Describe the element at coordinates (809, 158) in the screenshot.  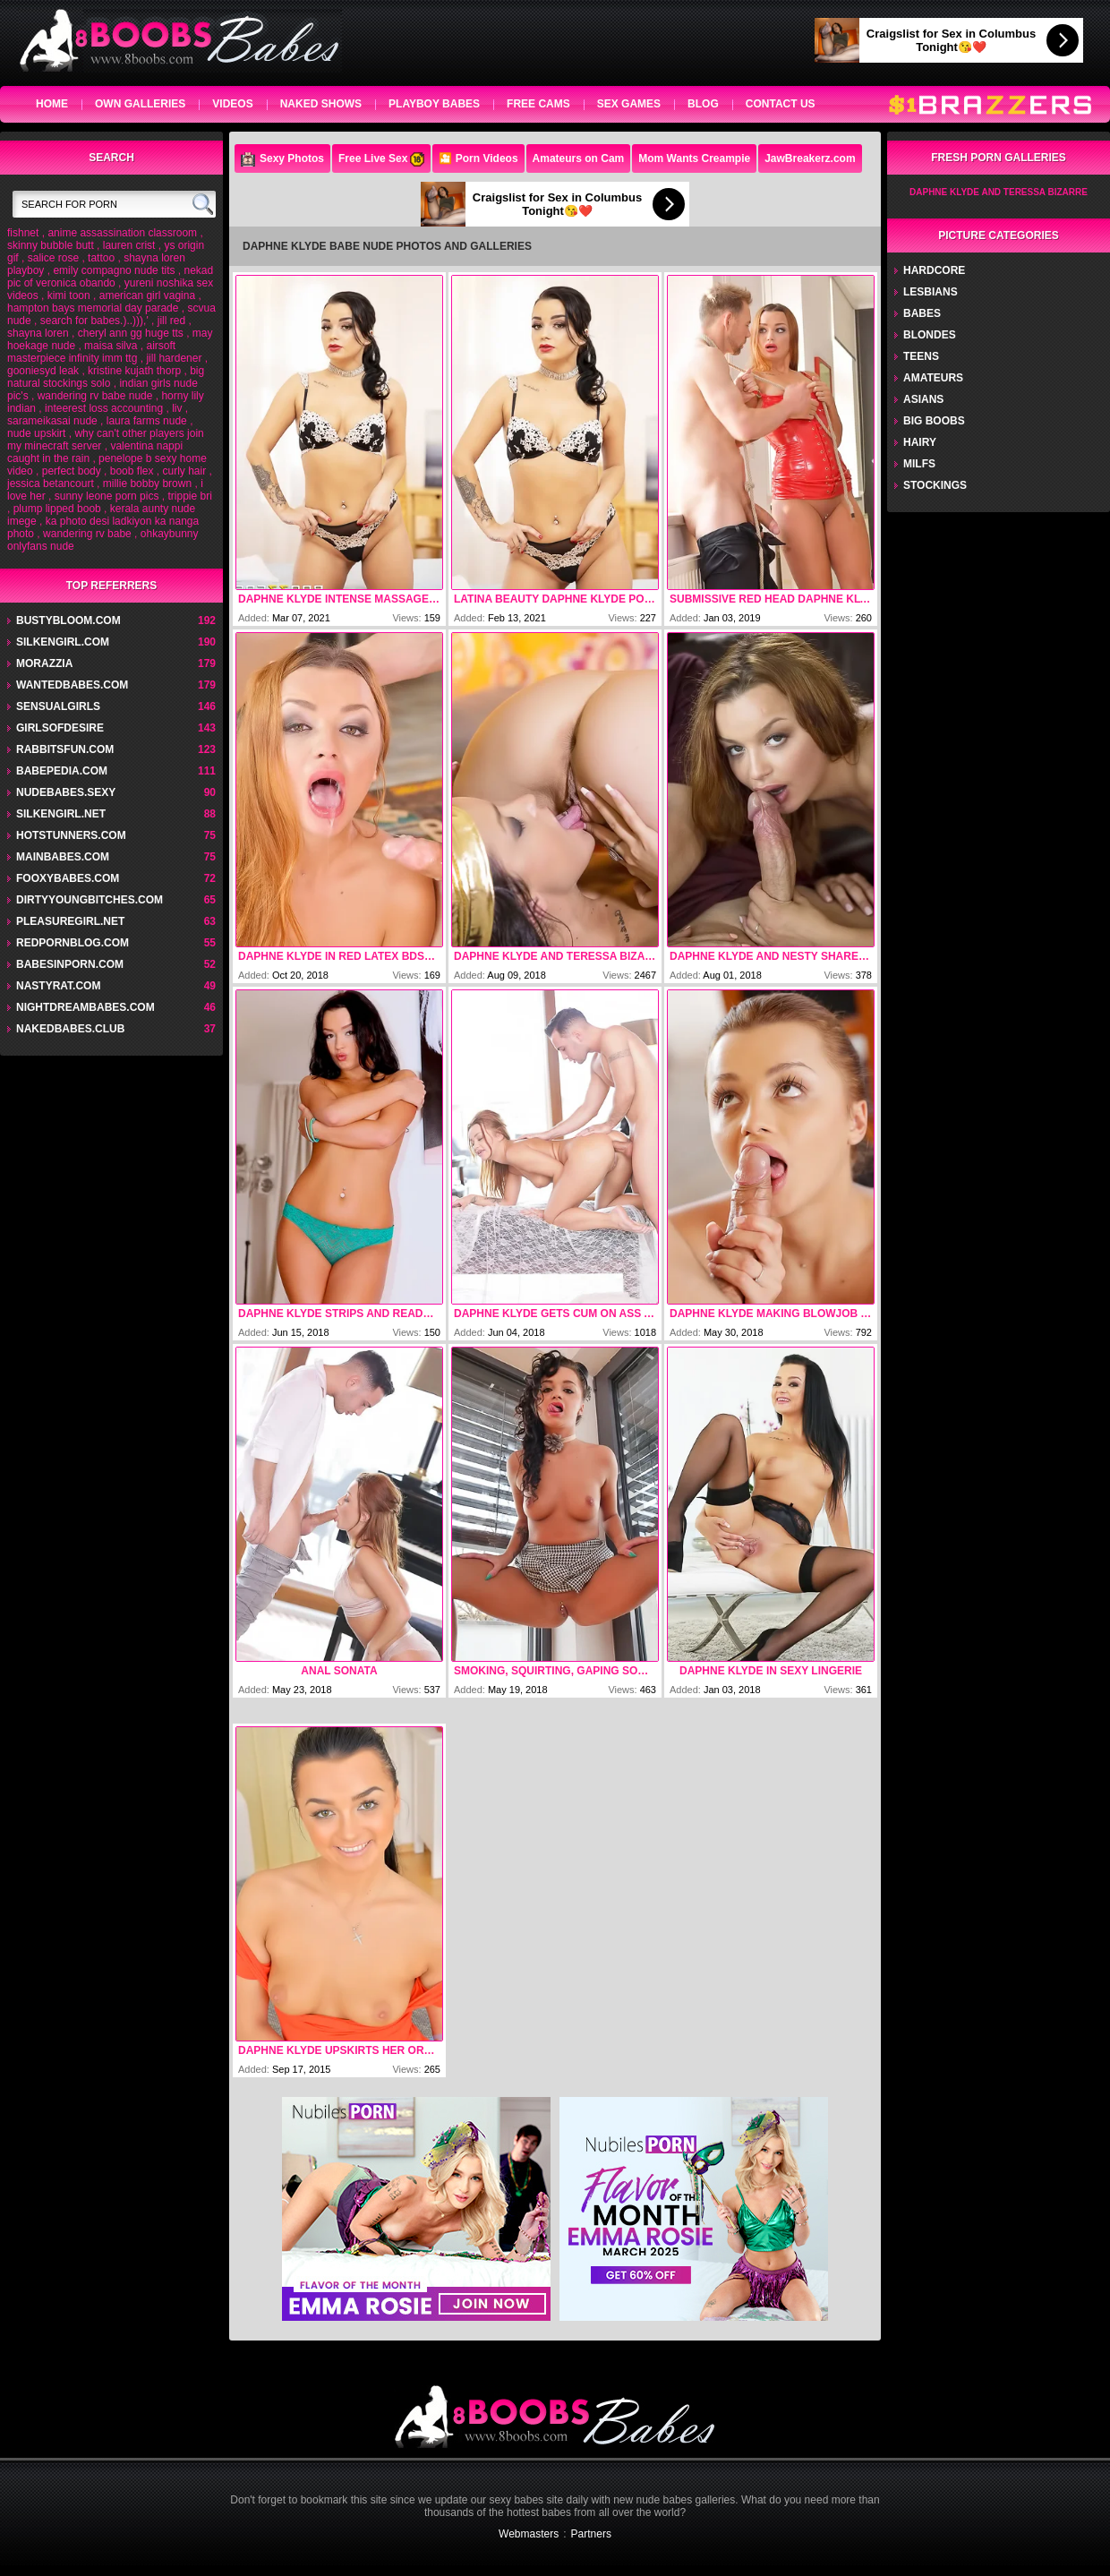
I see `JawBreakerz.com` at that location.